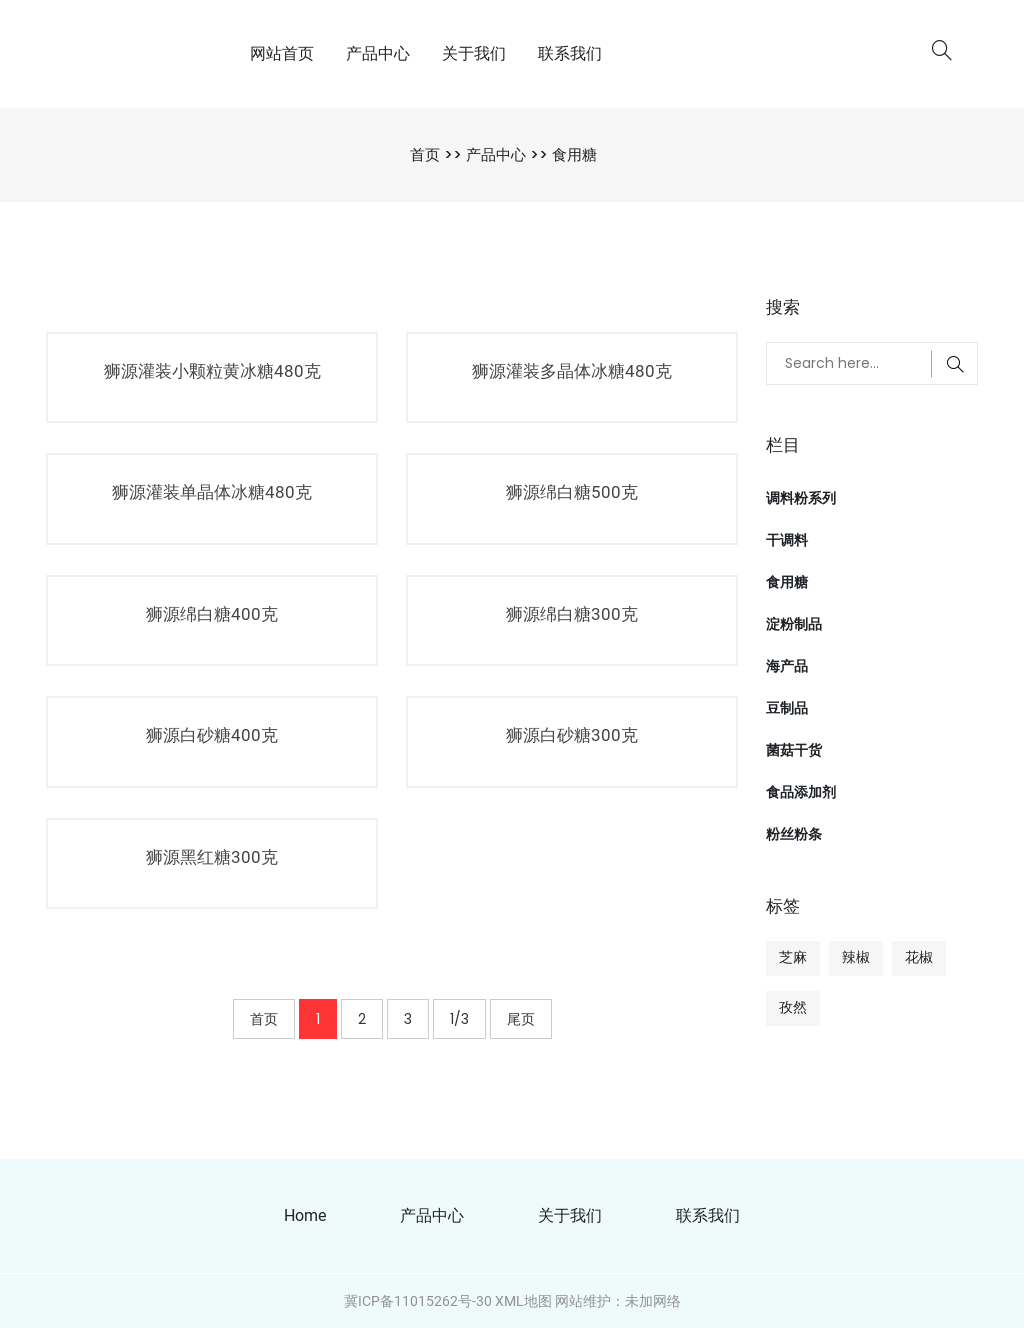  Describe the element at coordinates (282, 53) in the screenshot. I see `网站首页` at that location.